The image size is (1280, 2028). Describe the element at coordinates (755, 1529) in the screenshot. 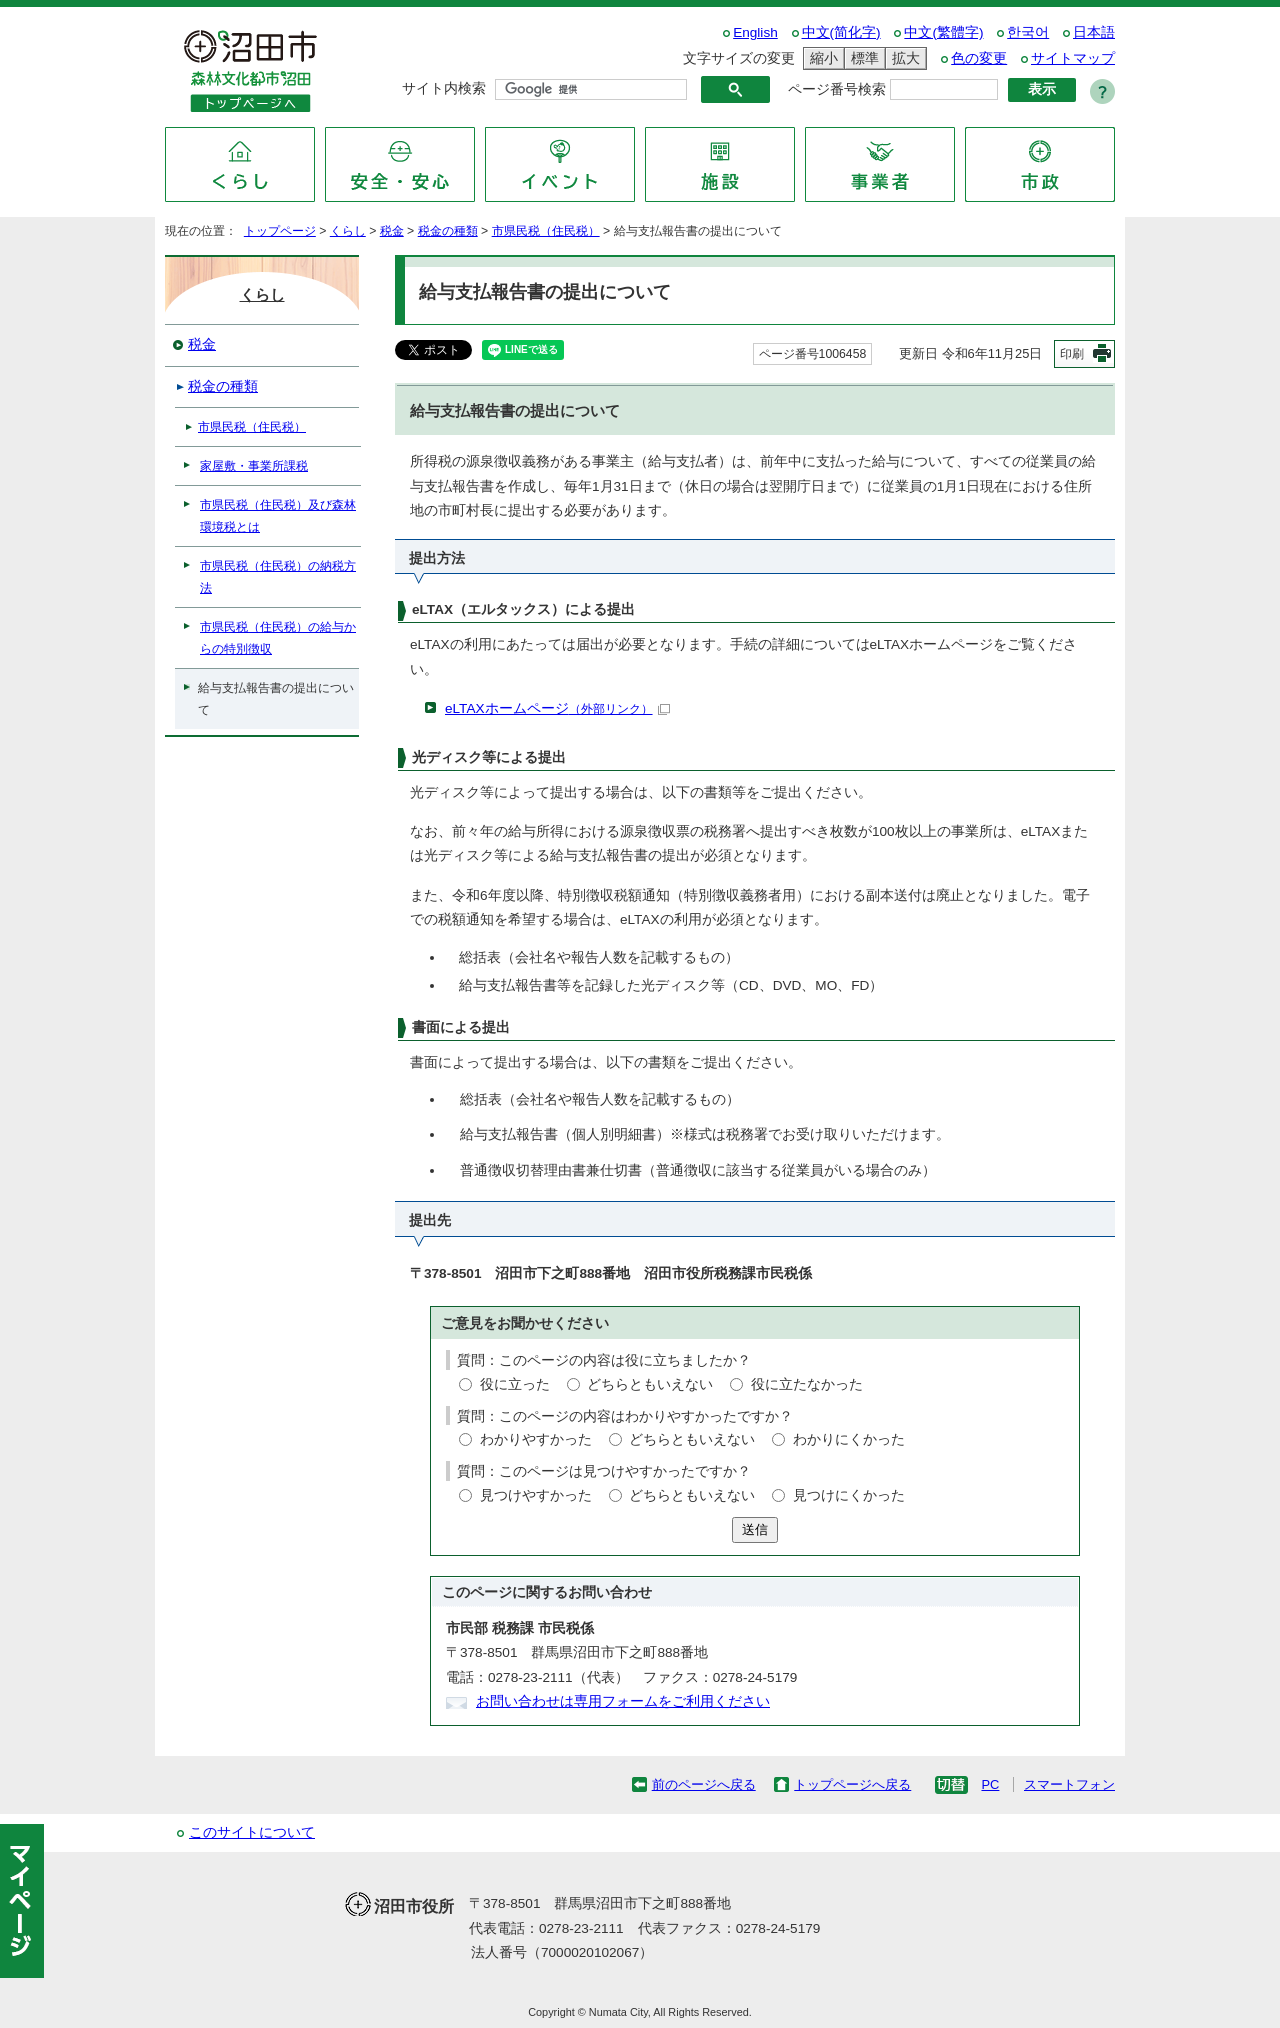

I see `送信` at that location.